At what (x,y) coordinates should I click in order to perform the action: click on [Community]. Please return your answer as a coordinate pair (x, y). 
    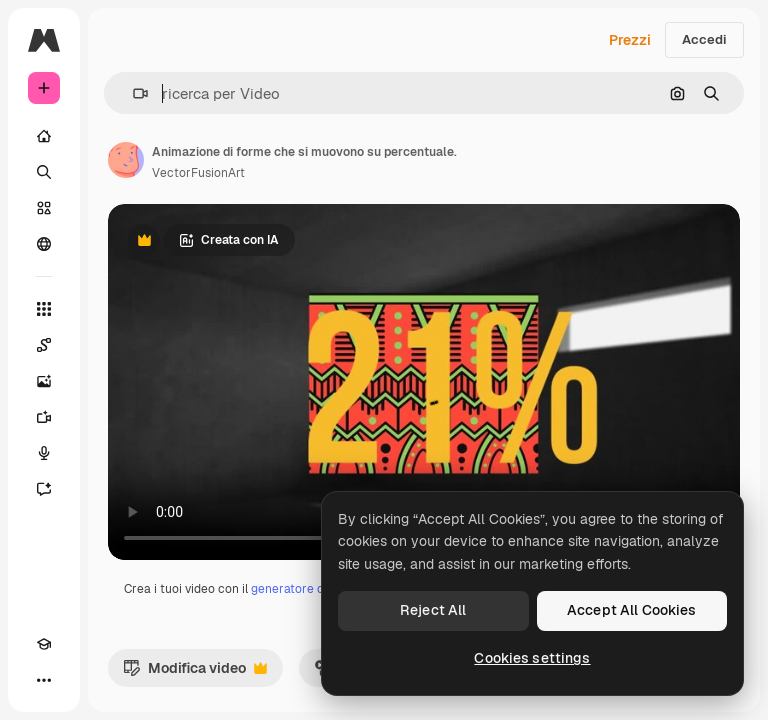
    Looking at the image, I should click on (44, 244).